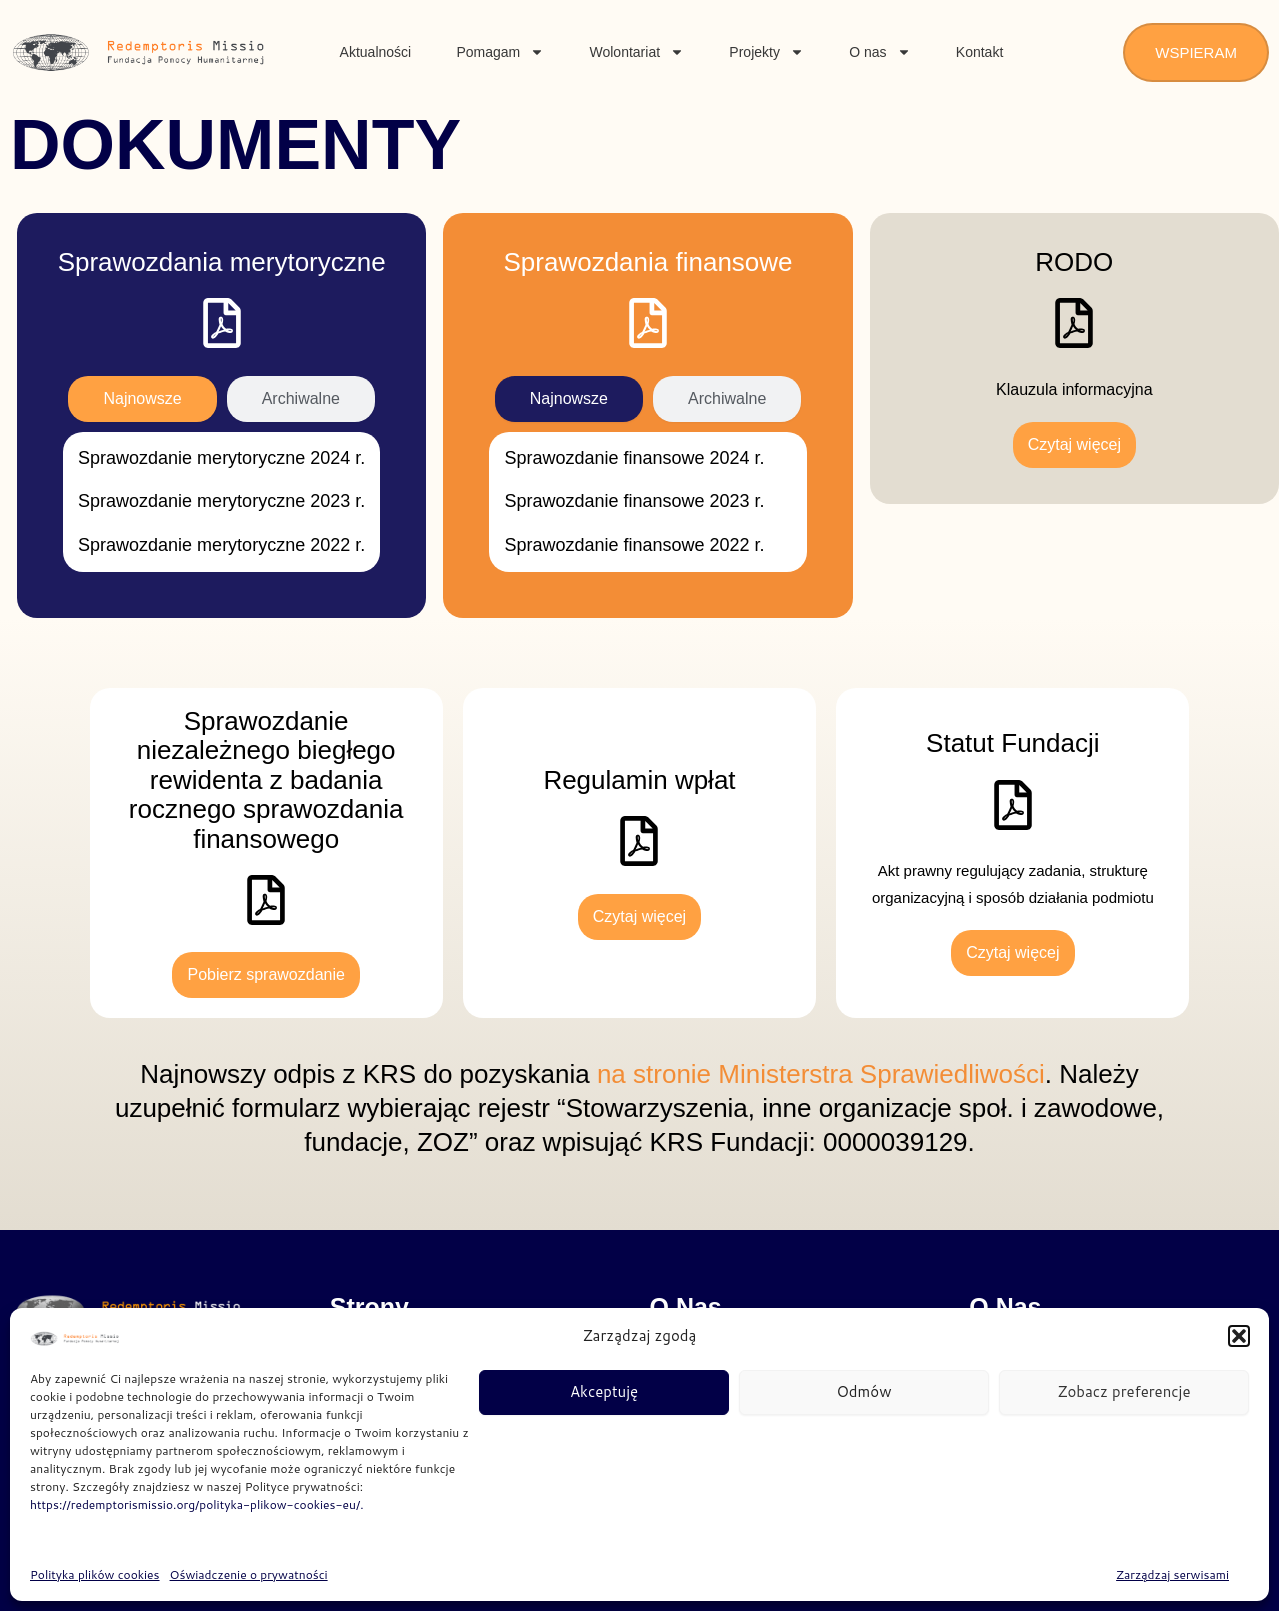 The height and width of the screenshot is (1611, 1279). I want to click on Sprawozdanie merytoryczne 2022 r., so click(221, 545).